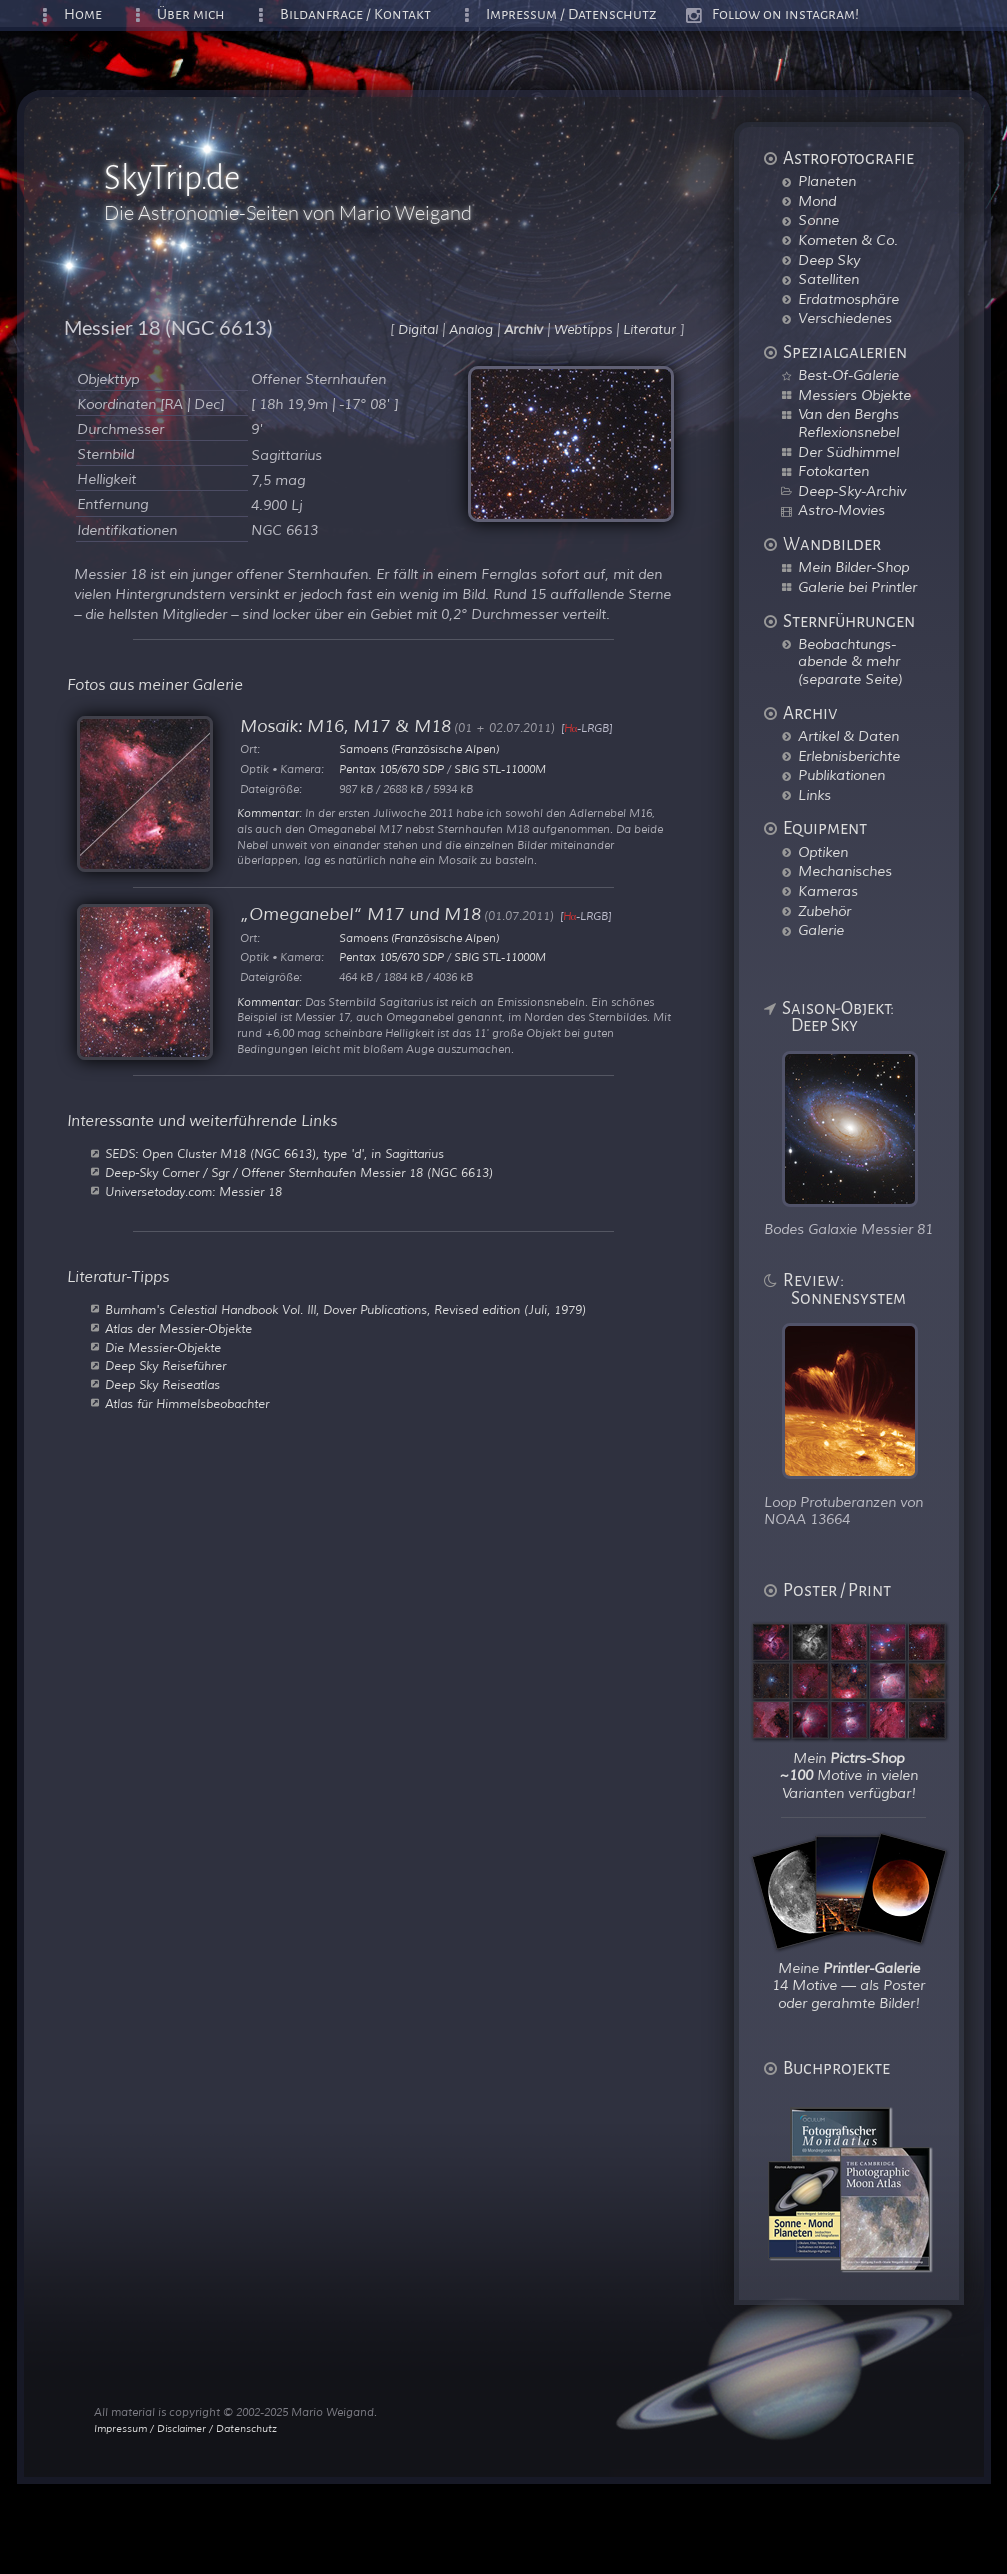 This screenshot has width=1007, height=2574. Describe the element at coordinates (850, 661) in the screenshot. I see `Beobachtungs-abende & mehr (separate Seite)` at that location.